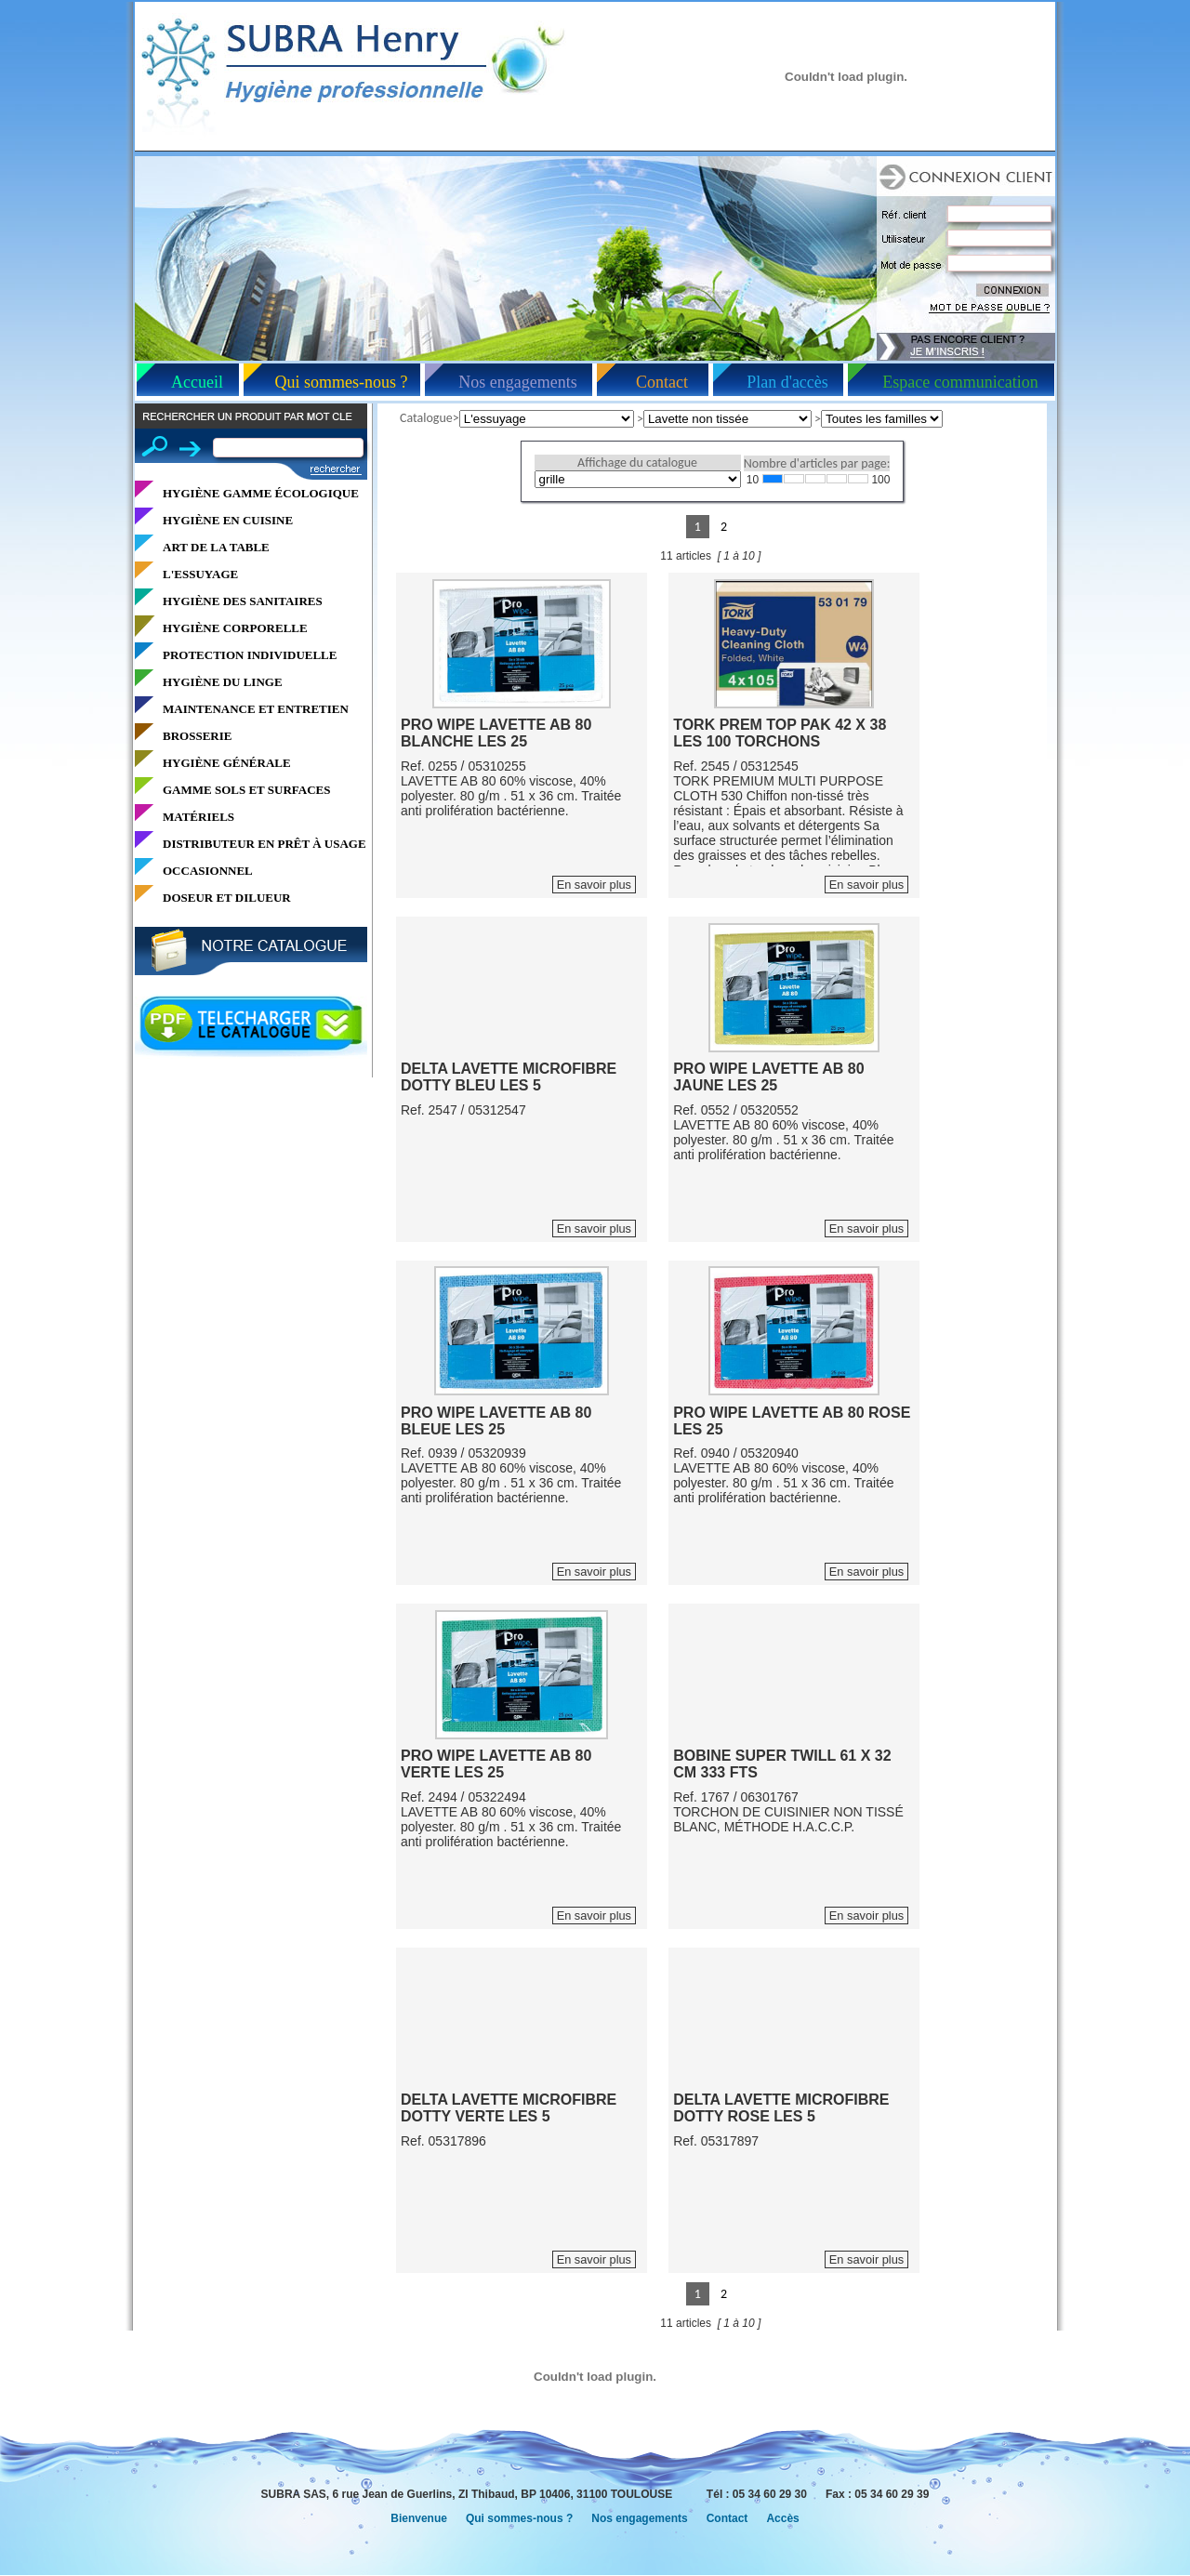 The width and height of the screenshot is (1190, 2576). What do you see at coordinates (243, 601) in the screenshot?
I see `HYGIÈNE DES SANITAIRES` at bounding box center [243, 601].